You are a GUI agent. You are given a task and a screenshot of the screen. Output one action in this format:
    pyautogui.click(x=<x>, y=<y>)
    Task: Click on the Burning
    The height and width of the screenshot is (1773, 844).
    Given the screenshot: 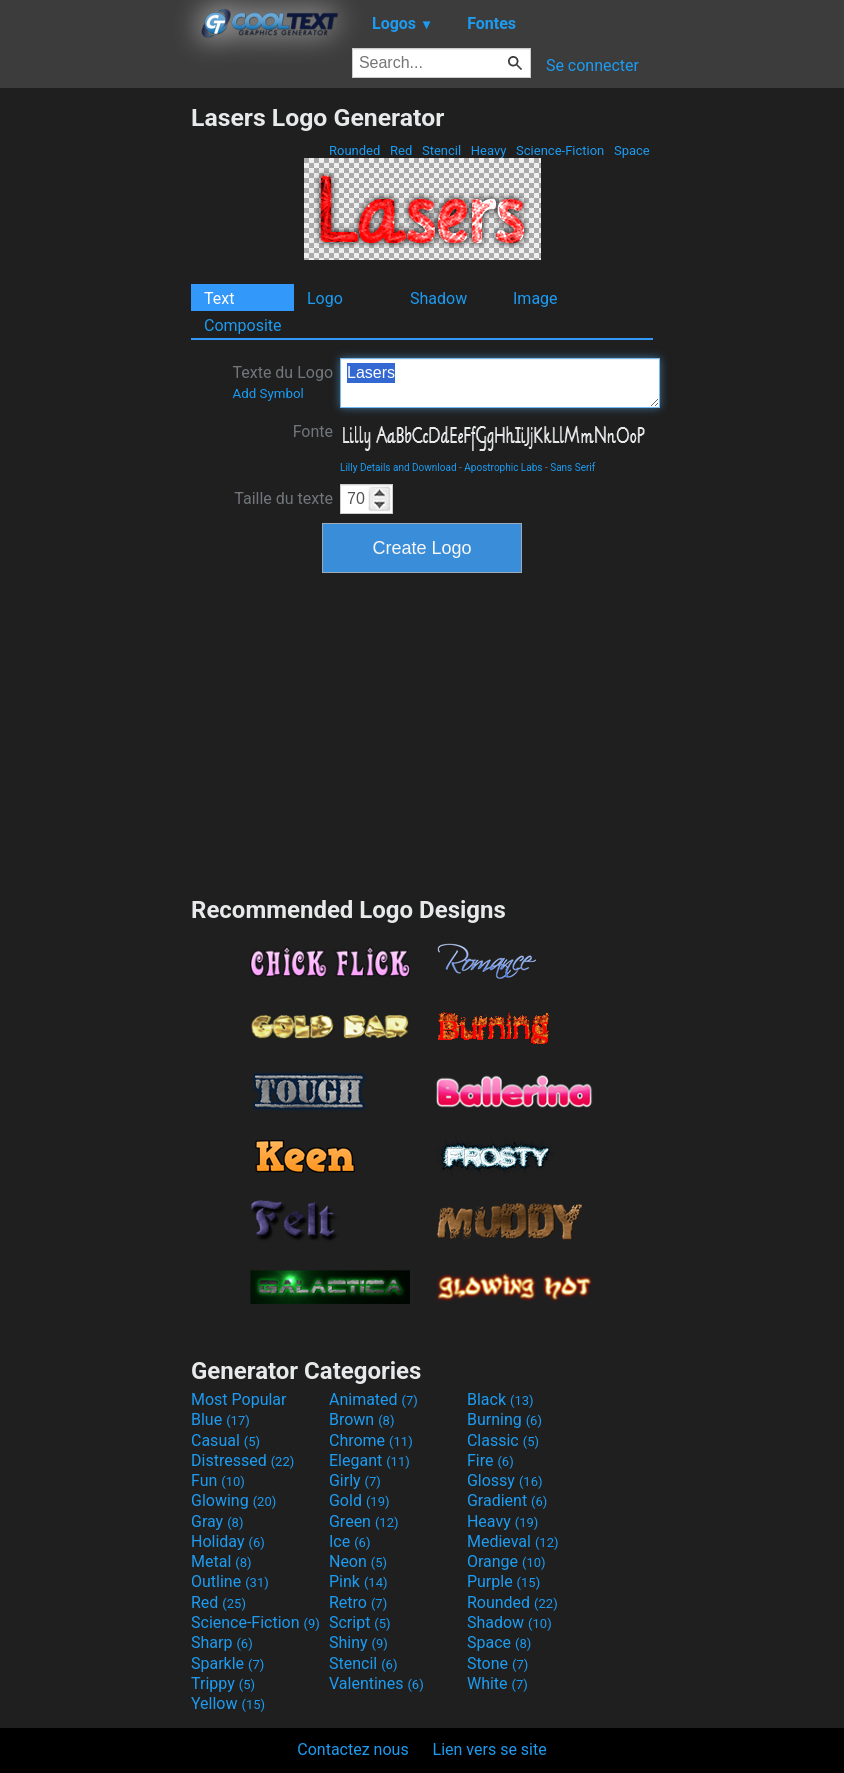 What is the action you would take?
    pyautogui.click(x=504, y=1419)
    